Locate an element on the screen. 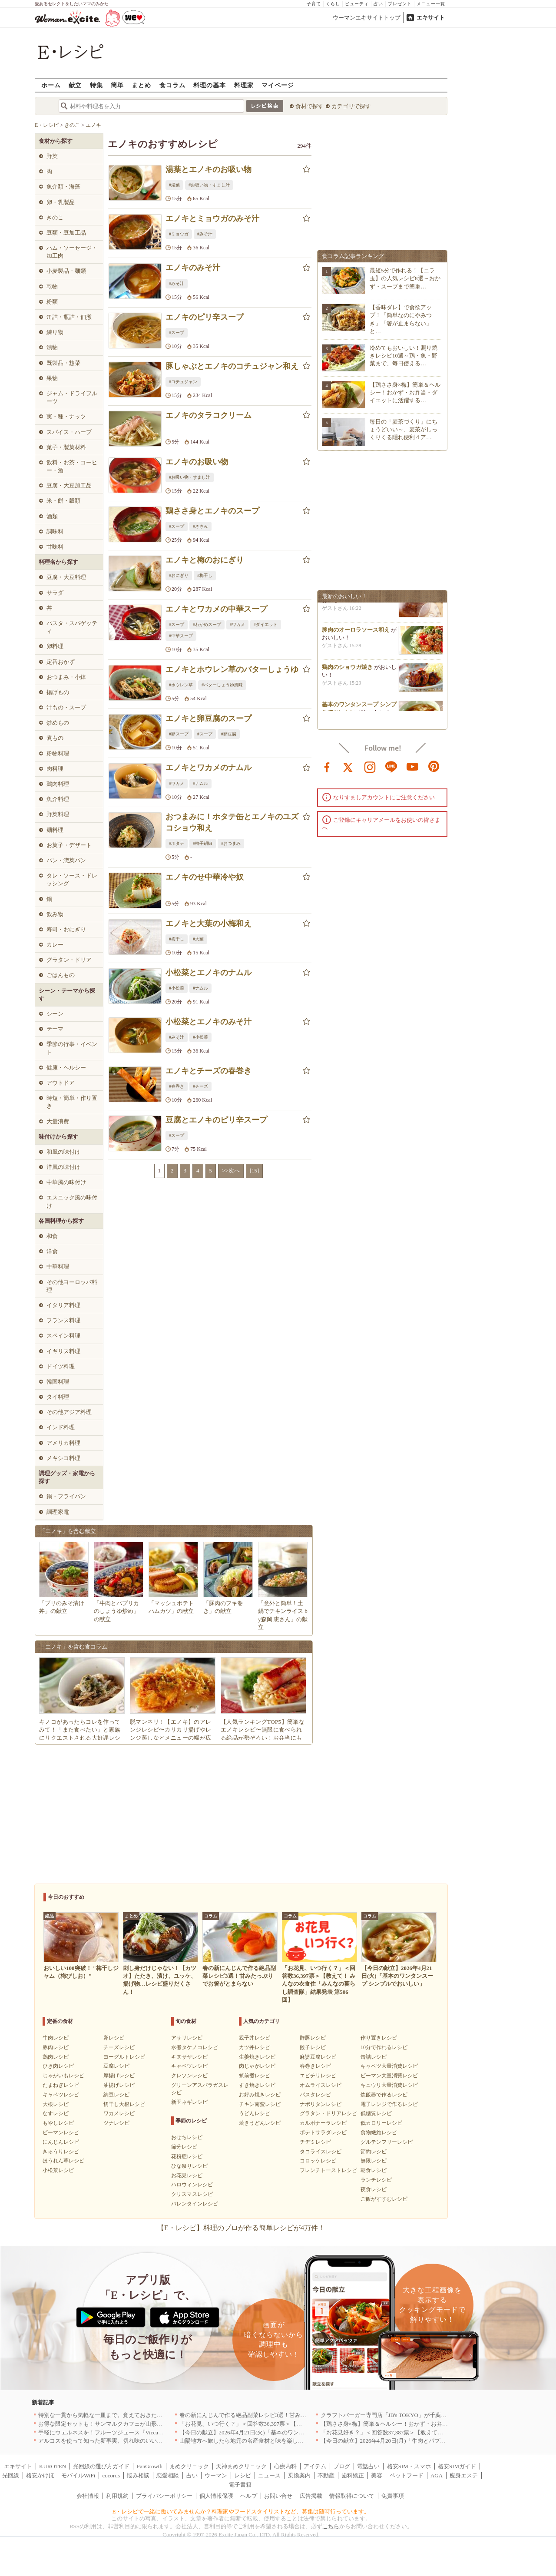  イタリア料理 is located at coordinates (63, 1305).